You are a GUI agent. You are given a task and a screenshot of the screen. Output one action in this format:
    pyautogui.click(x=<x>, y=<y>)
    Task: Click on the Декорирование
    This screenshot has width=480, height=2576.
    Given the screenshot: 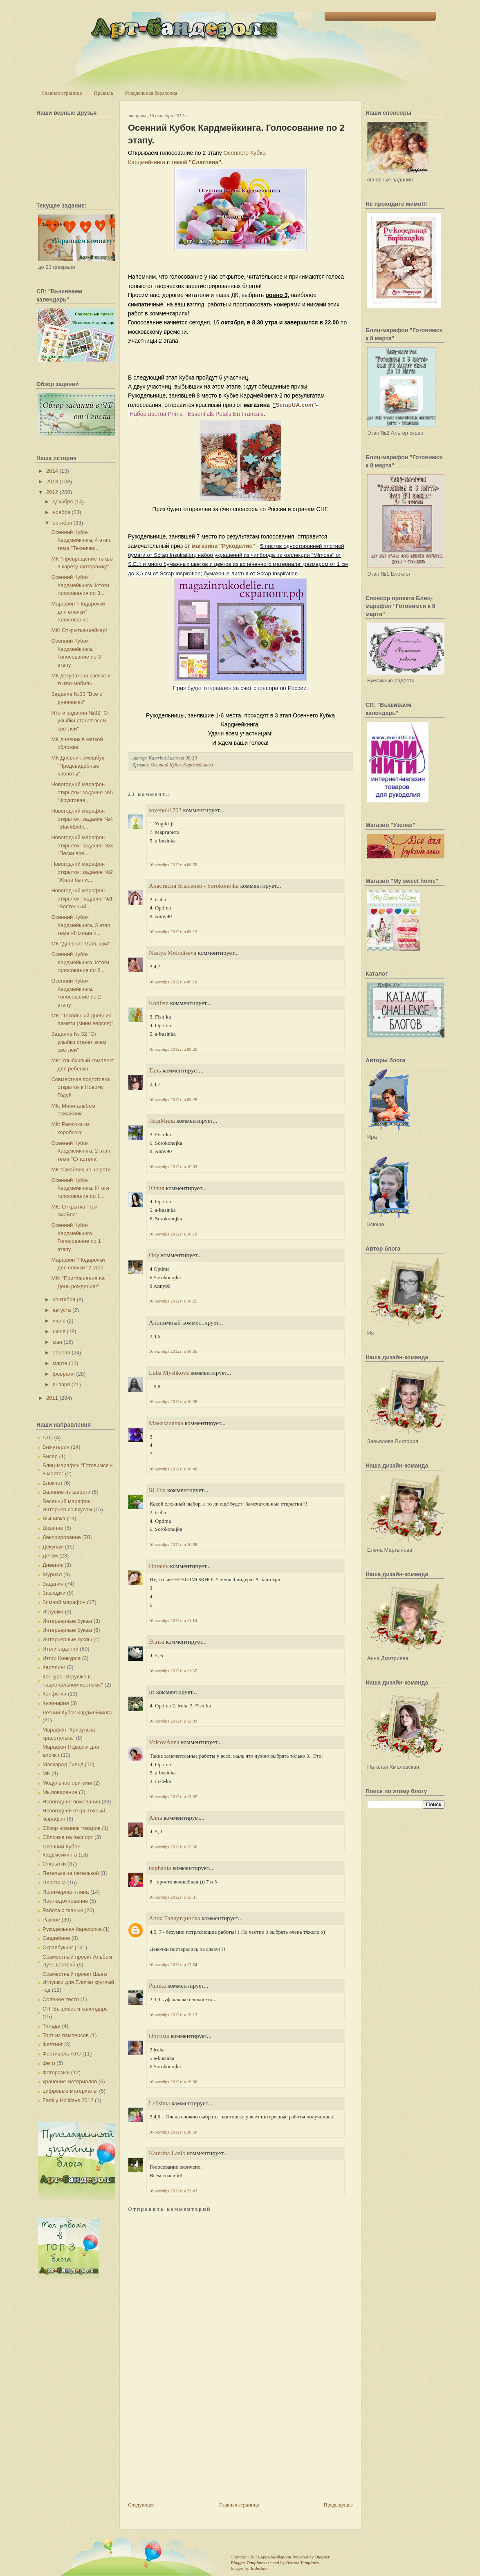 What is the action you would take?
    pyautogui.click(x=62, y=1537)
    